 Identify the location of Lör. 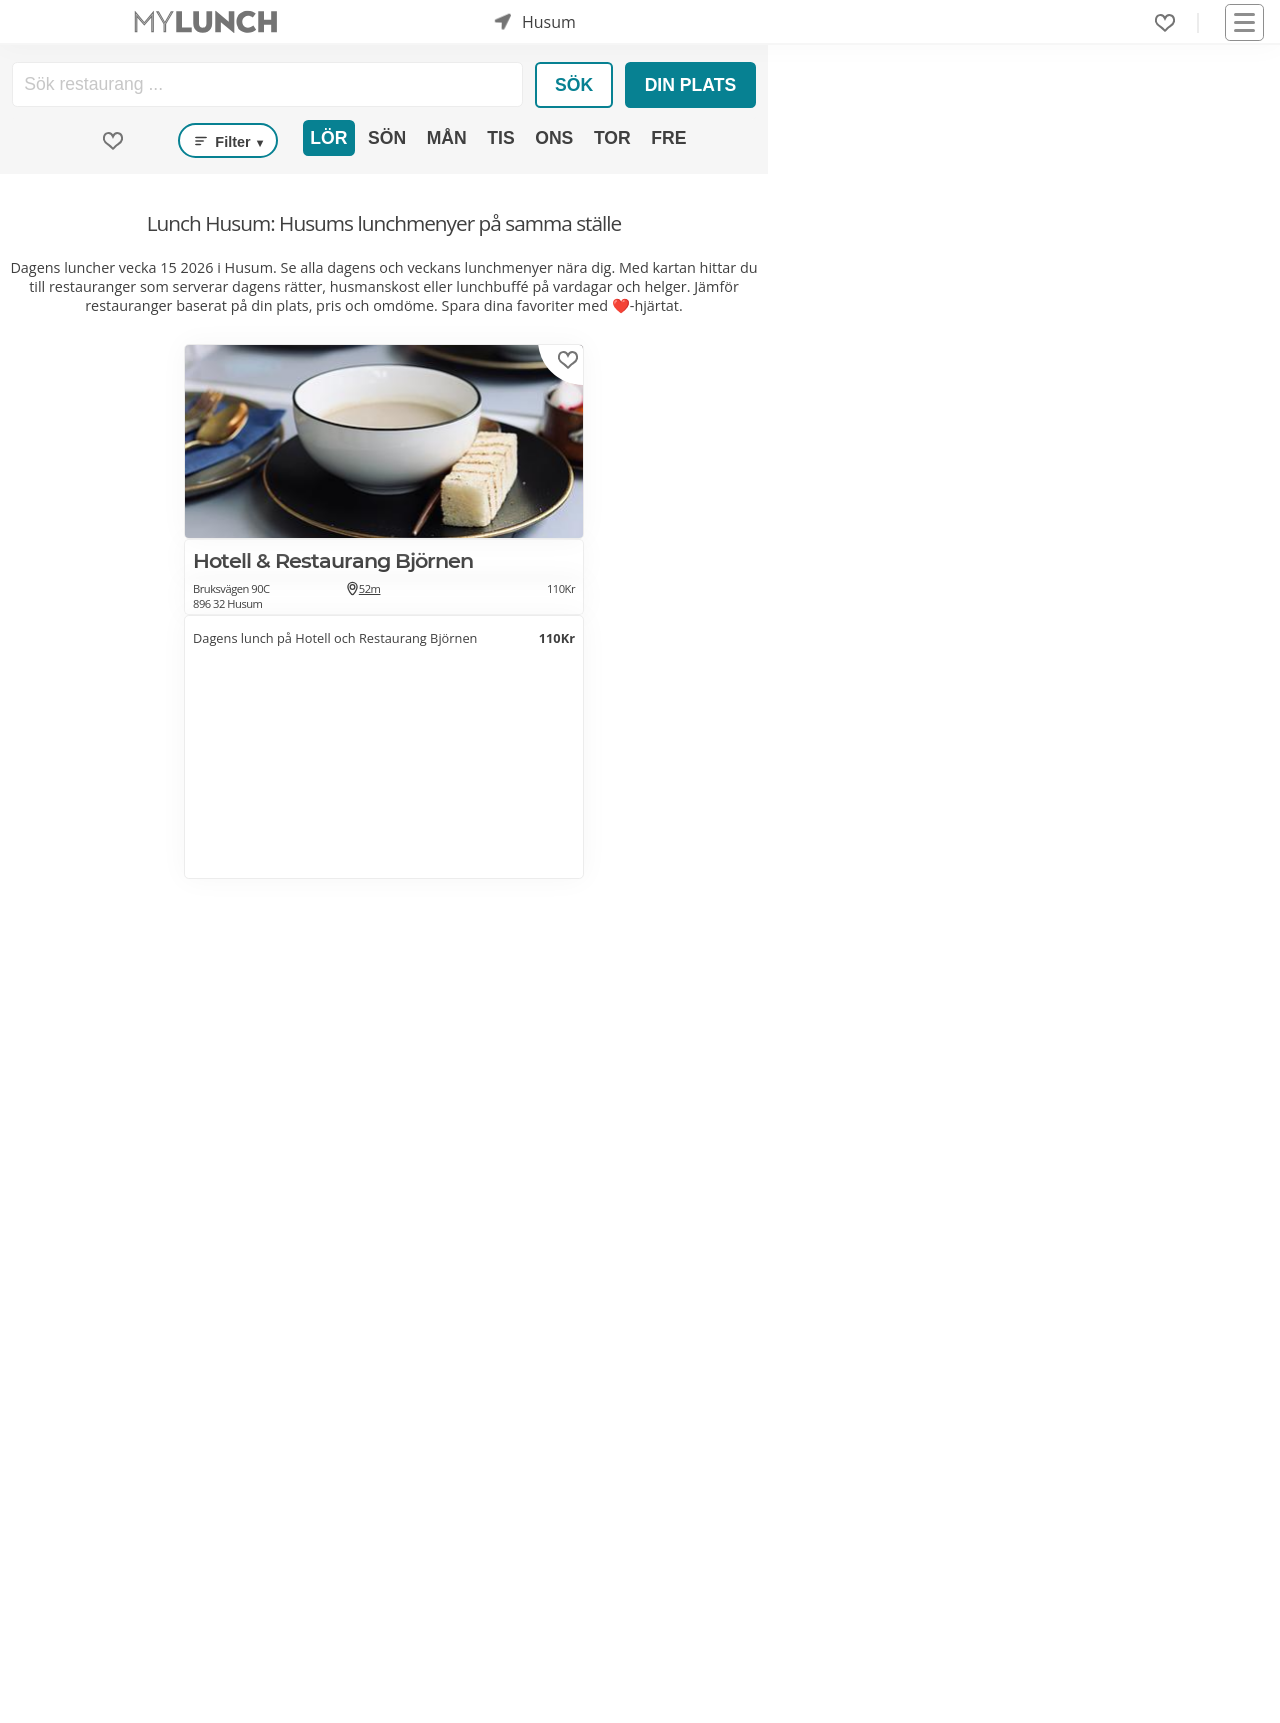
(328, 138).